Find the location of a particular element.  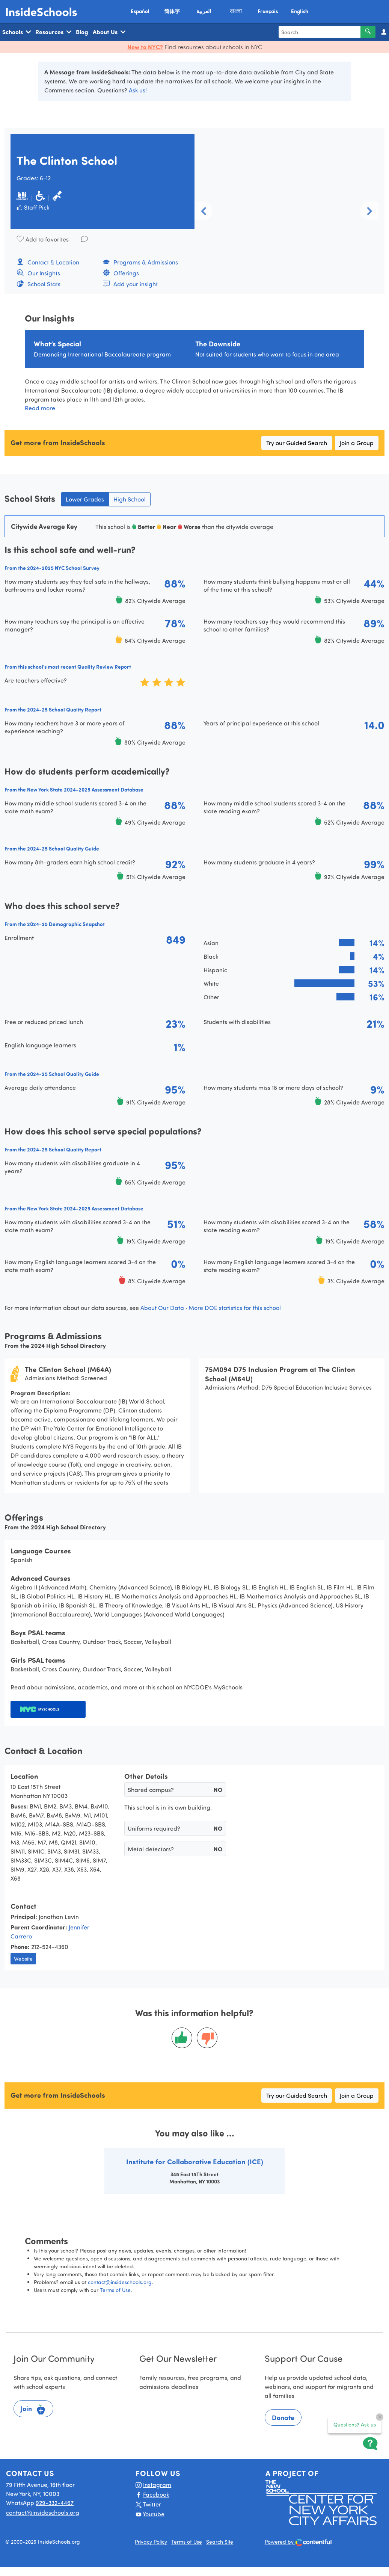

Privacy Policy is located at coordinates (151, 2541).